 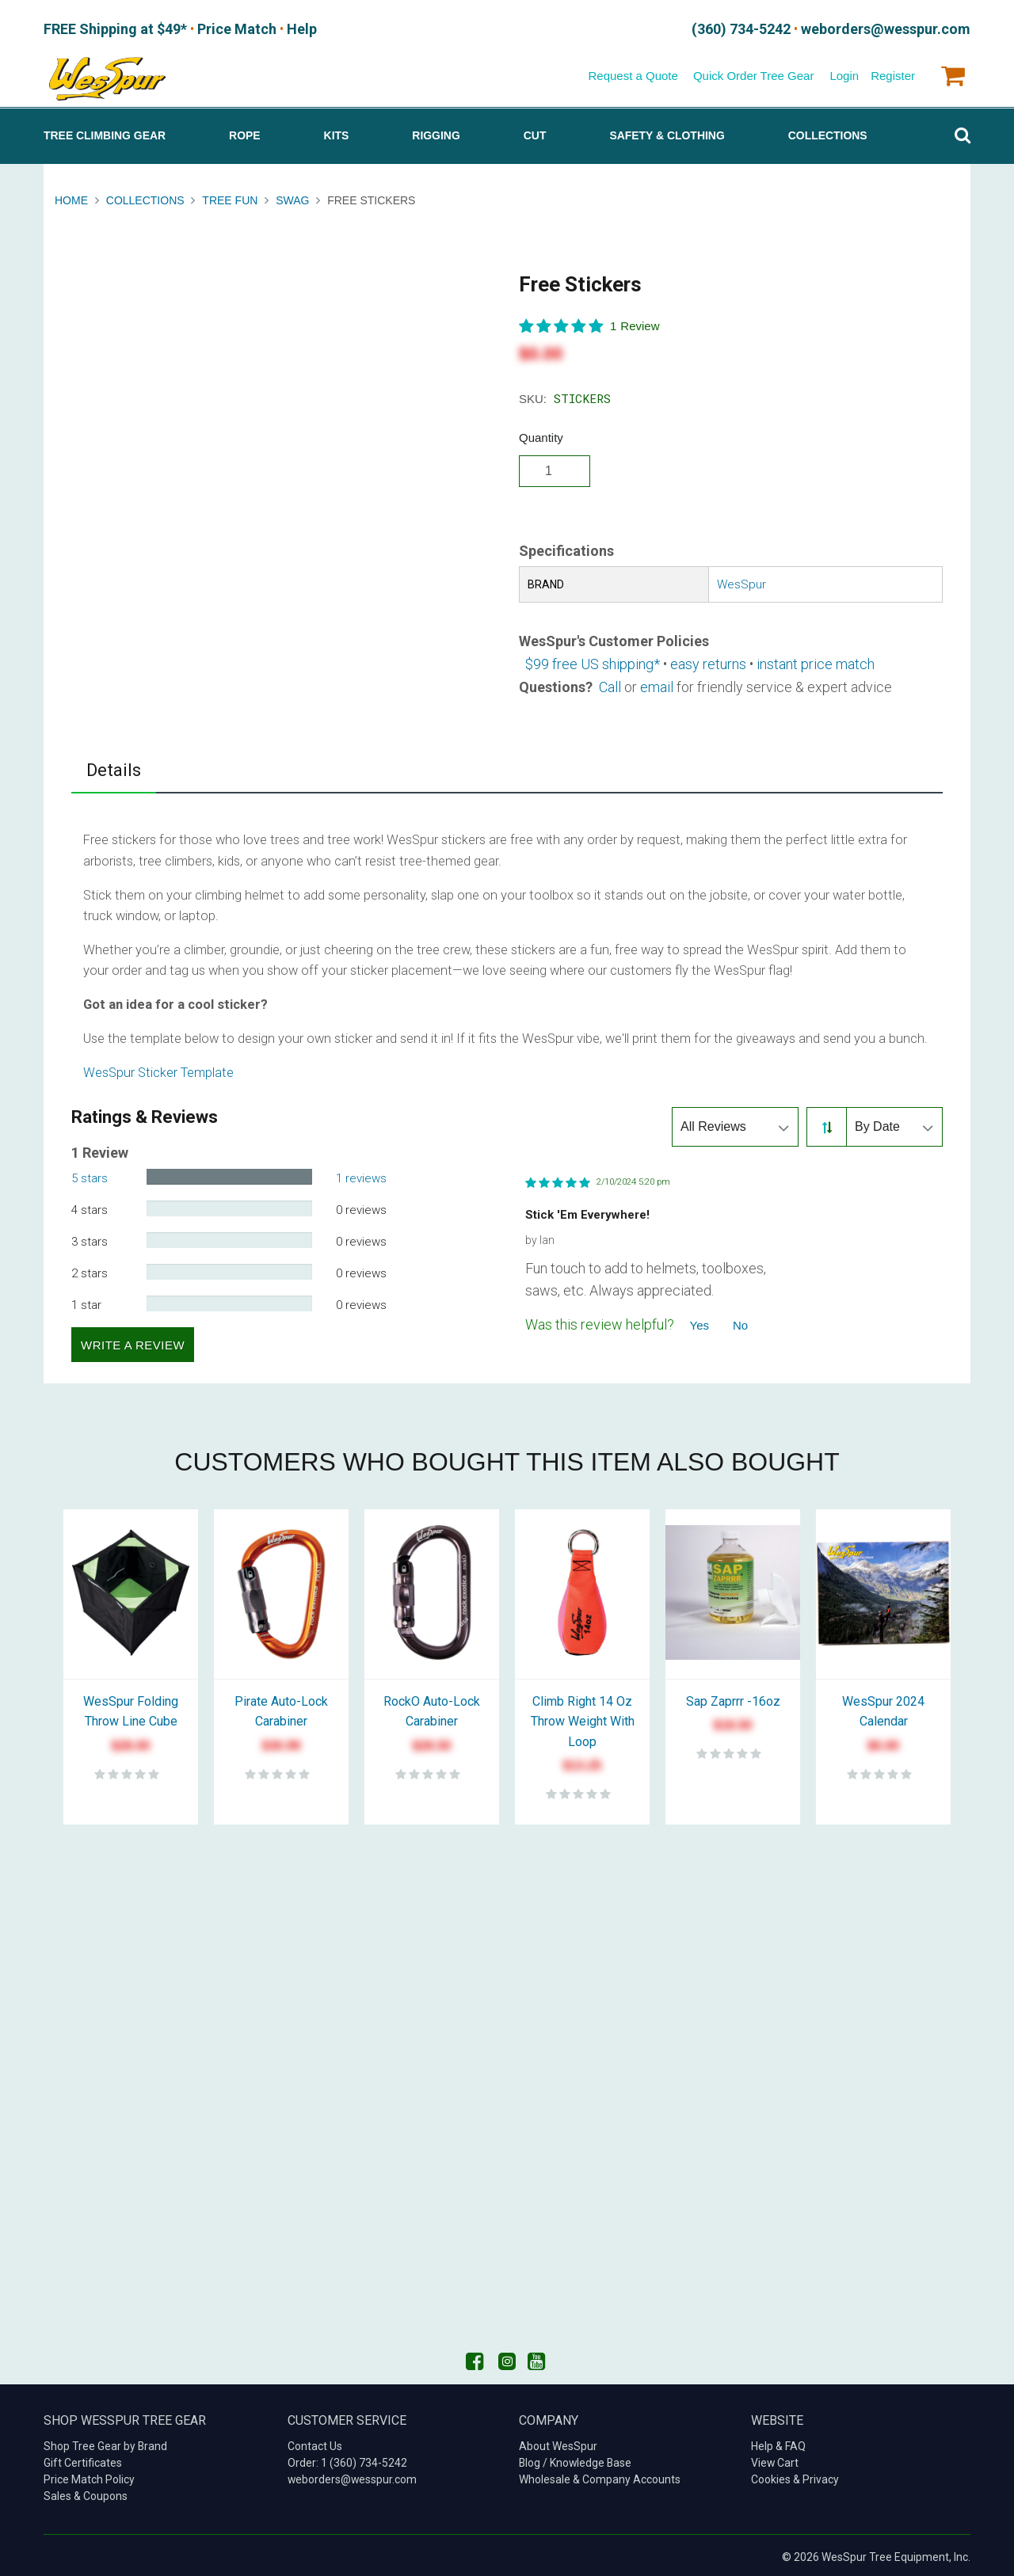 I want to click on WesSpur Sticker Template, so click(x=158, y=1068).